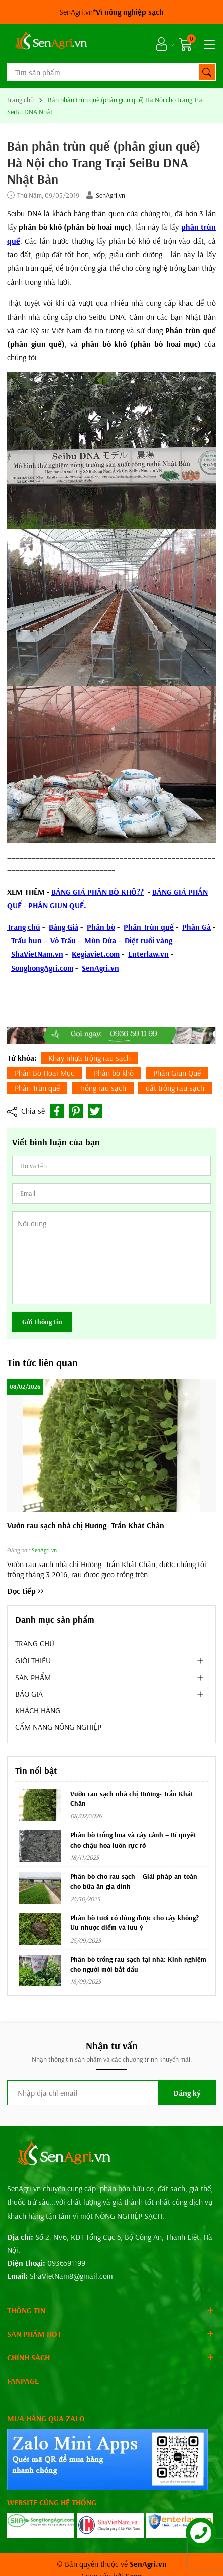  I want to click on GIỚI THIỆU, so click(33, 1660).